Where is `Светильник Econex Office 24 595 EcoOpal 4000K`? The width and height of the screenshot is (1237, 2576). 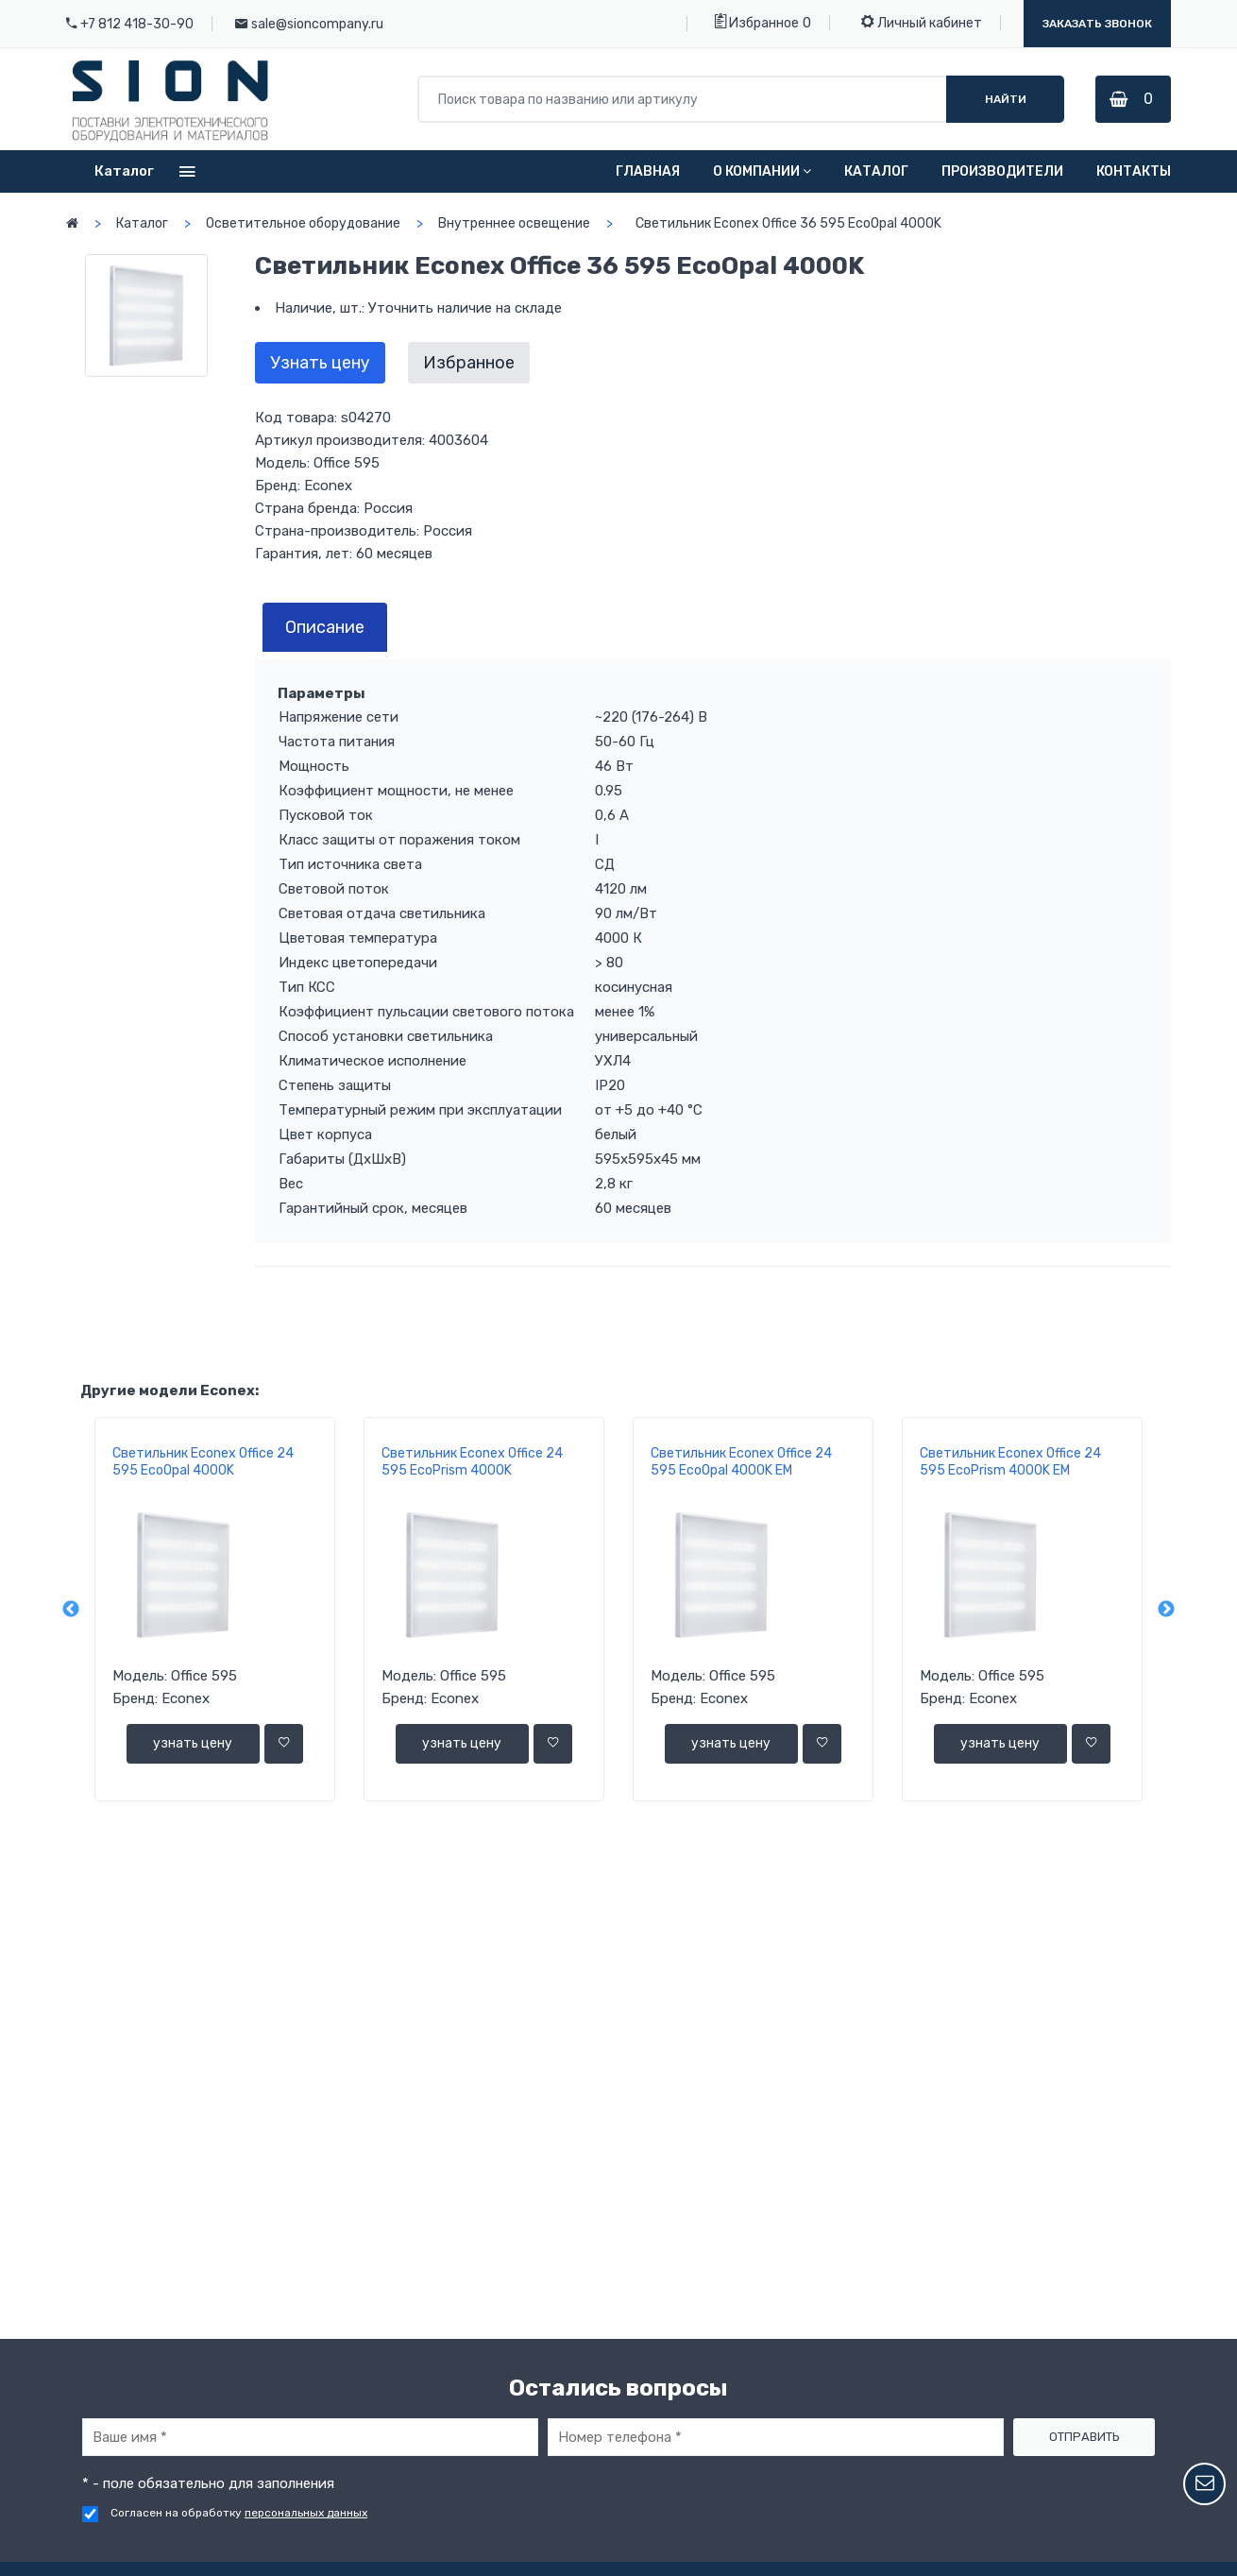
Светильник Econex Office 24 595 EcoOpal 4000K is located at coordinates (203, 1461).